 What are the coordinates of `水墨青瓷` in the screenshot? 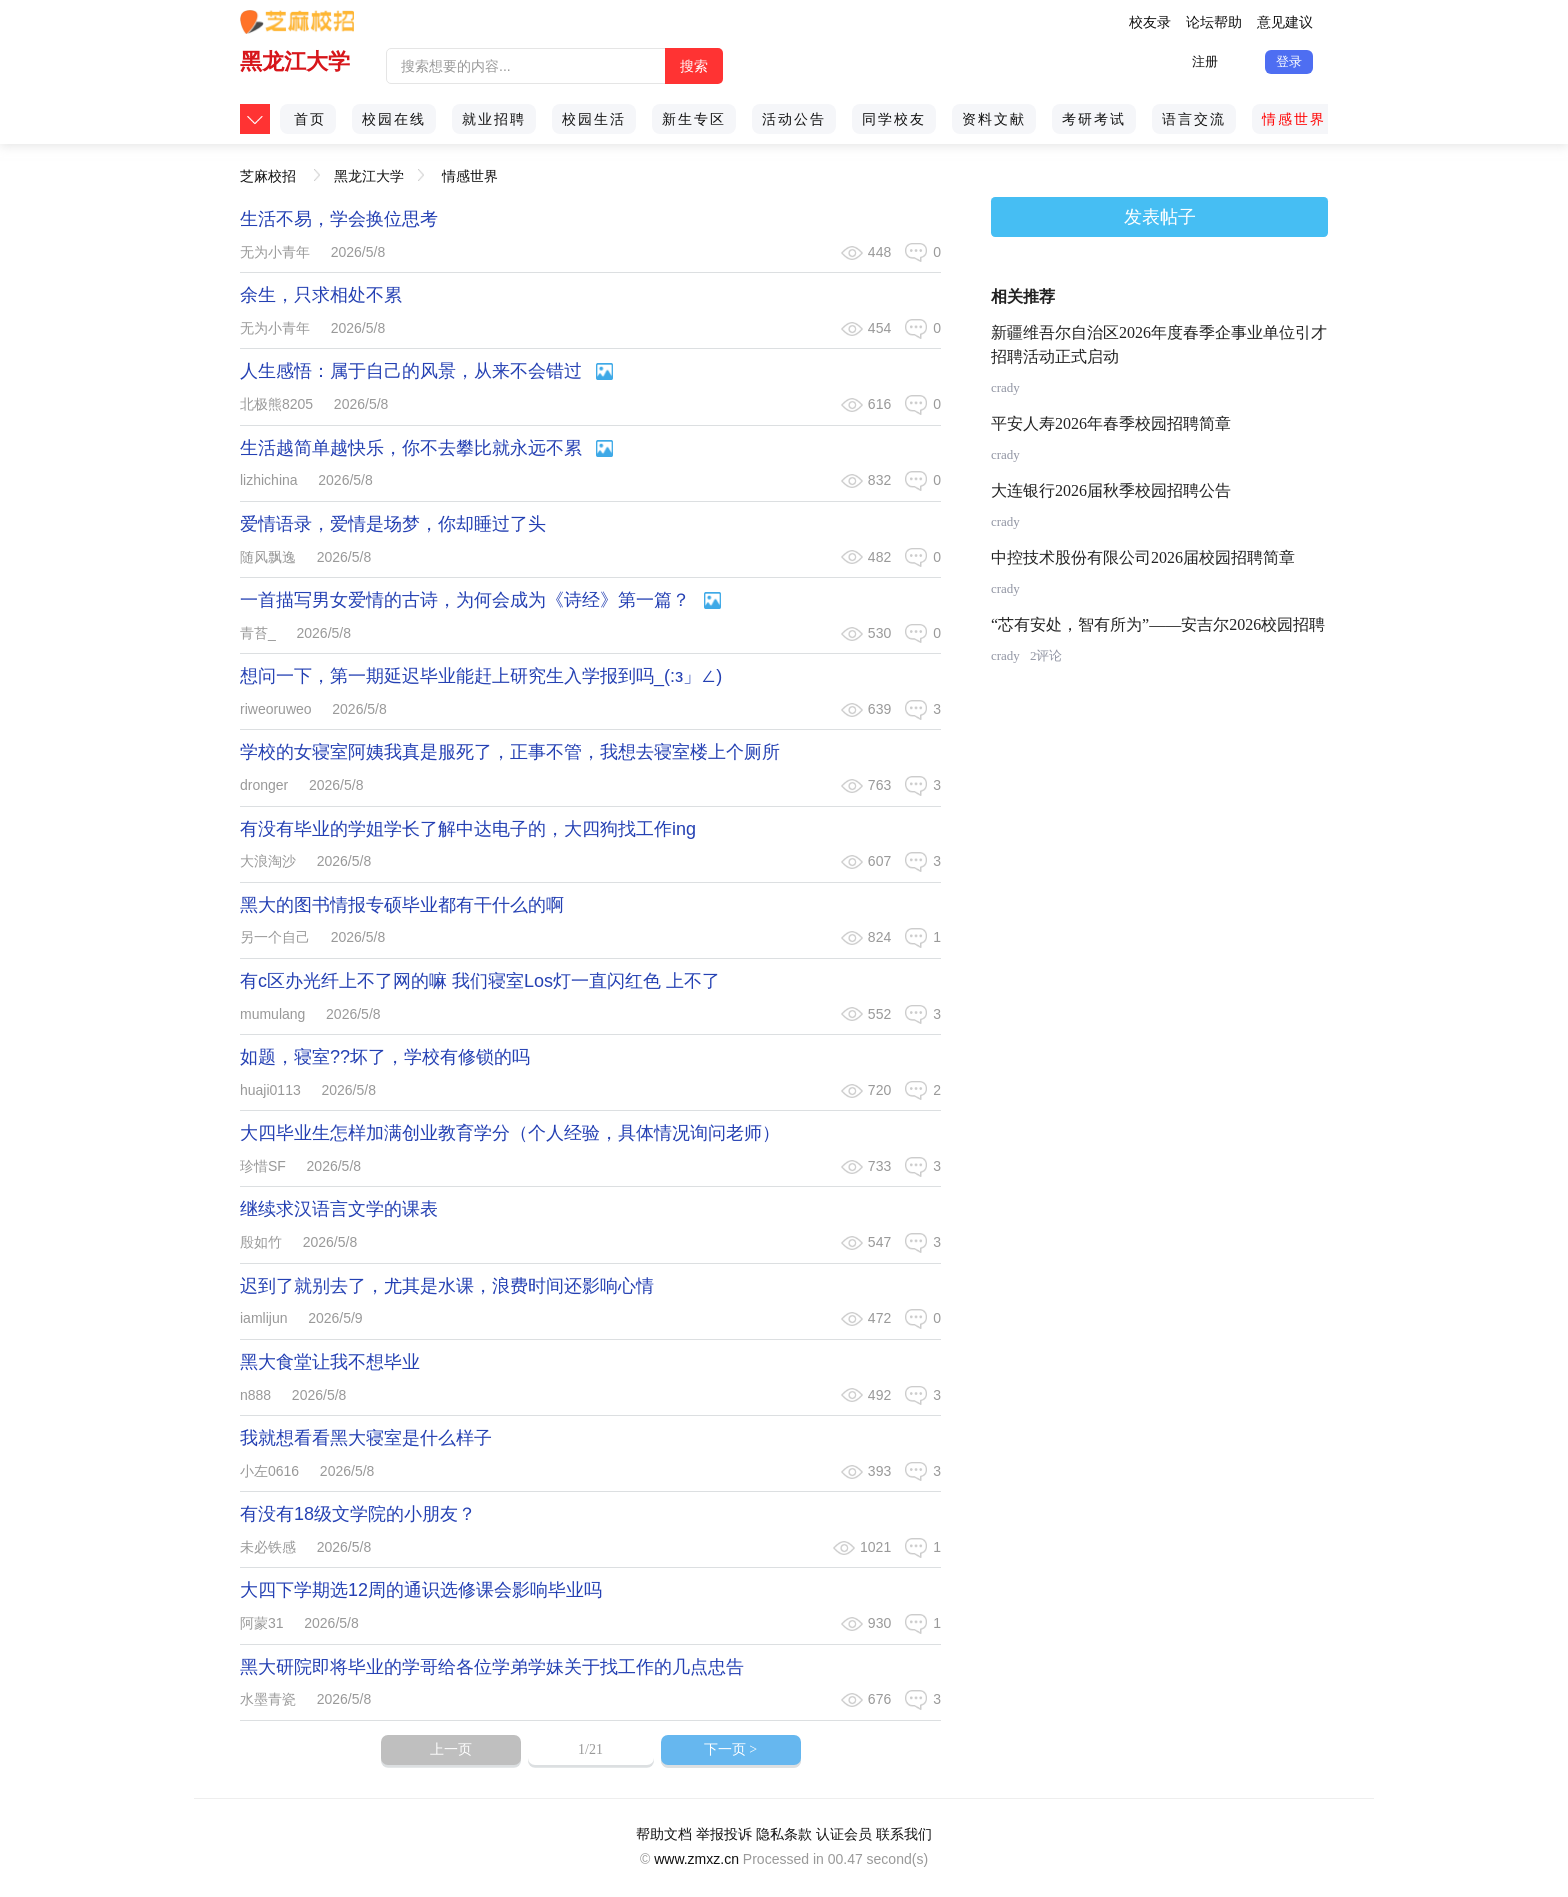 It's located at (268, 1699).